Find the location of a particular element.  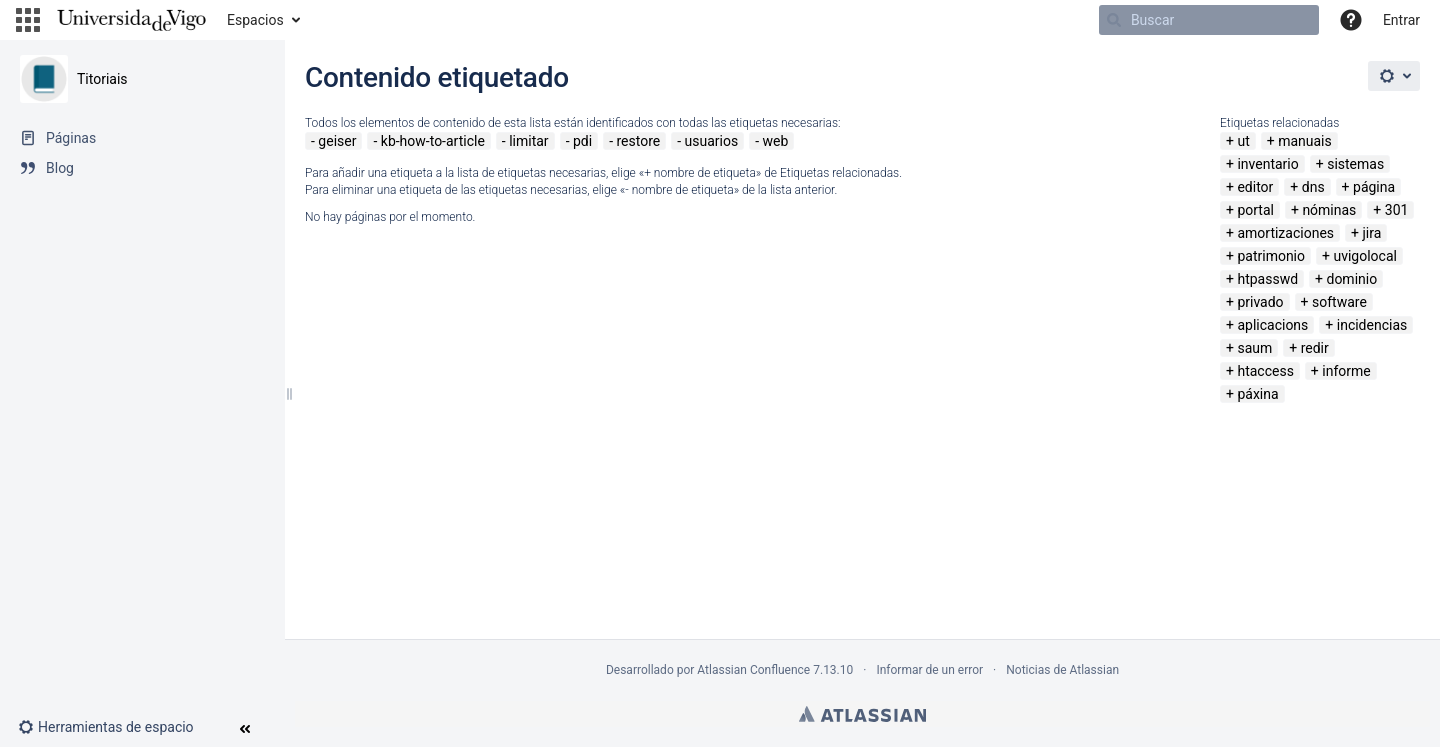

Titoriais is located at coordinates (102, 79).